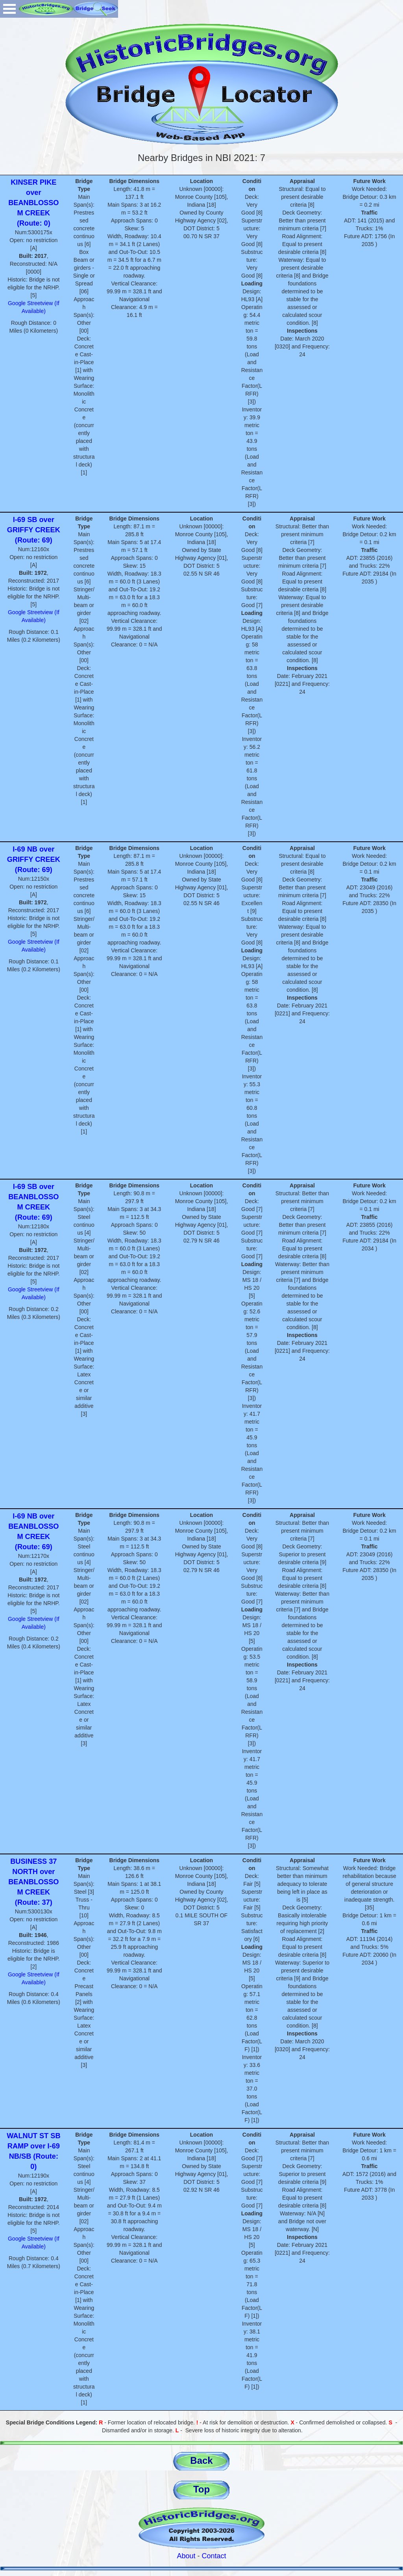 The image size is (403, 2576). I want to click on Contact, so click(214, 2556).